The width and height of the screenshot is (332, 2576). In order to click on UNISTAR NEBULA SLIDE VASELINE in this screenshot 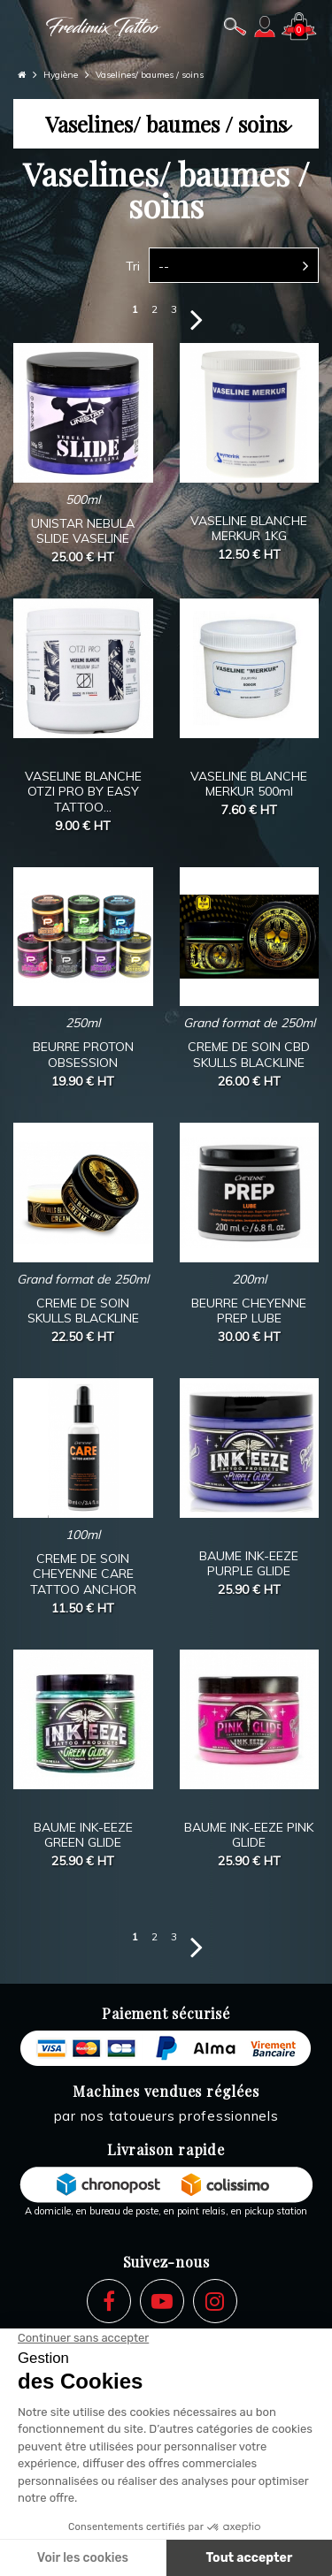, I will do `click(83, 531)`.